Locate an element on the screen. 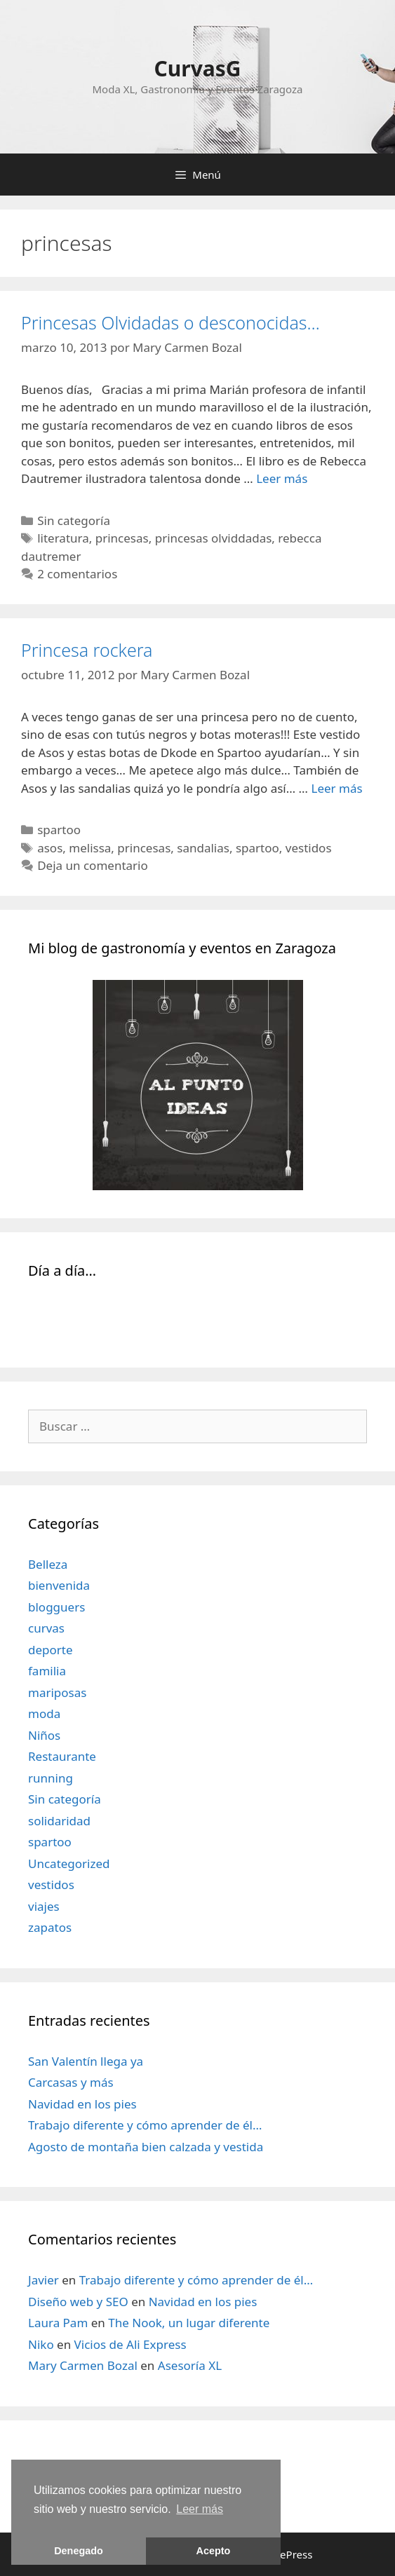 The width and height of the screenshot is (395, 2576). Leer más is located at coordinates (281, 478).